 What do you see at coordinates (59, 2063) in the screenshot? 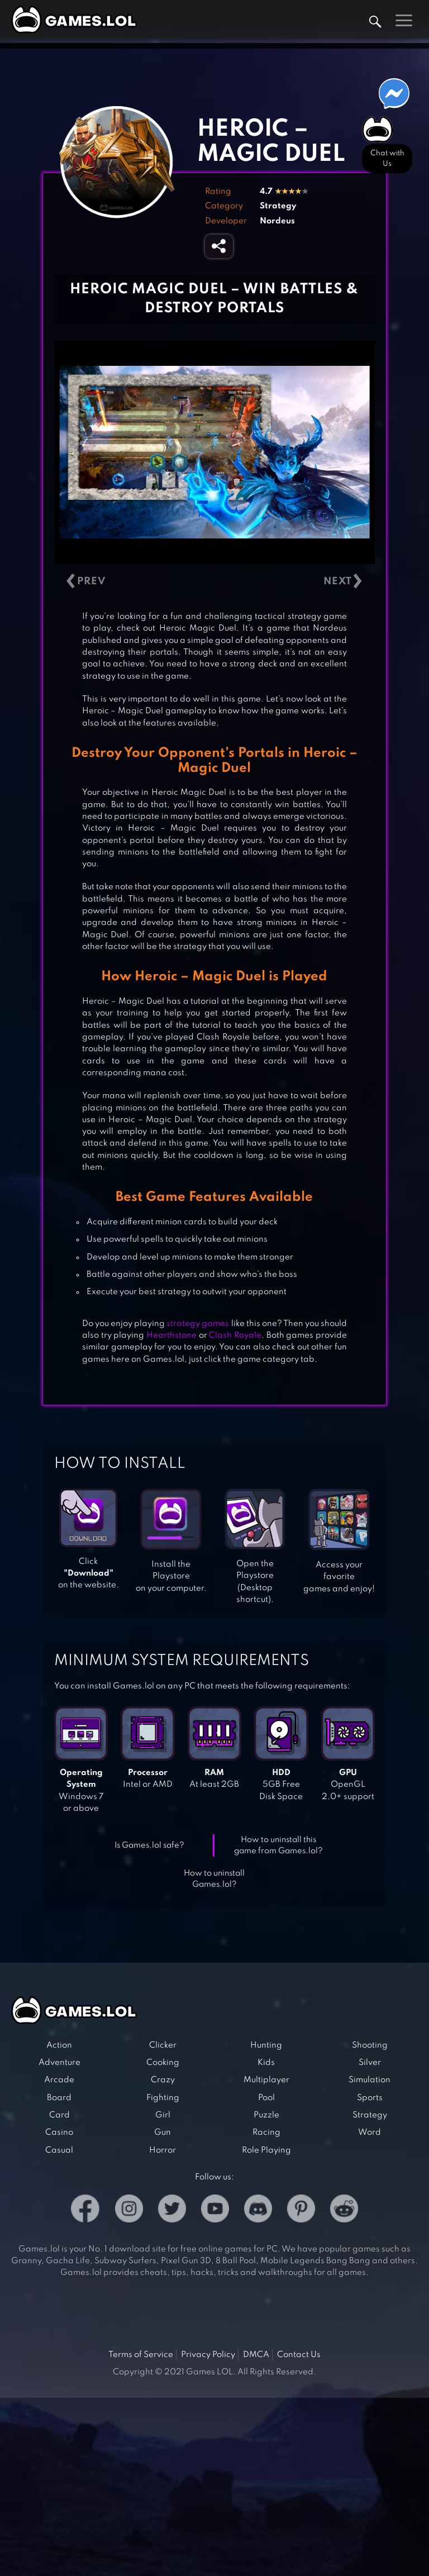
I see `Adventure` at bounding box center [59, 2063].